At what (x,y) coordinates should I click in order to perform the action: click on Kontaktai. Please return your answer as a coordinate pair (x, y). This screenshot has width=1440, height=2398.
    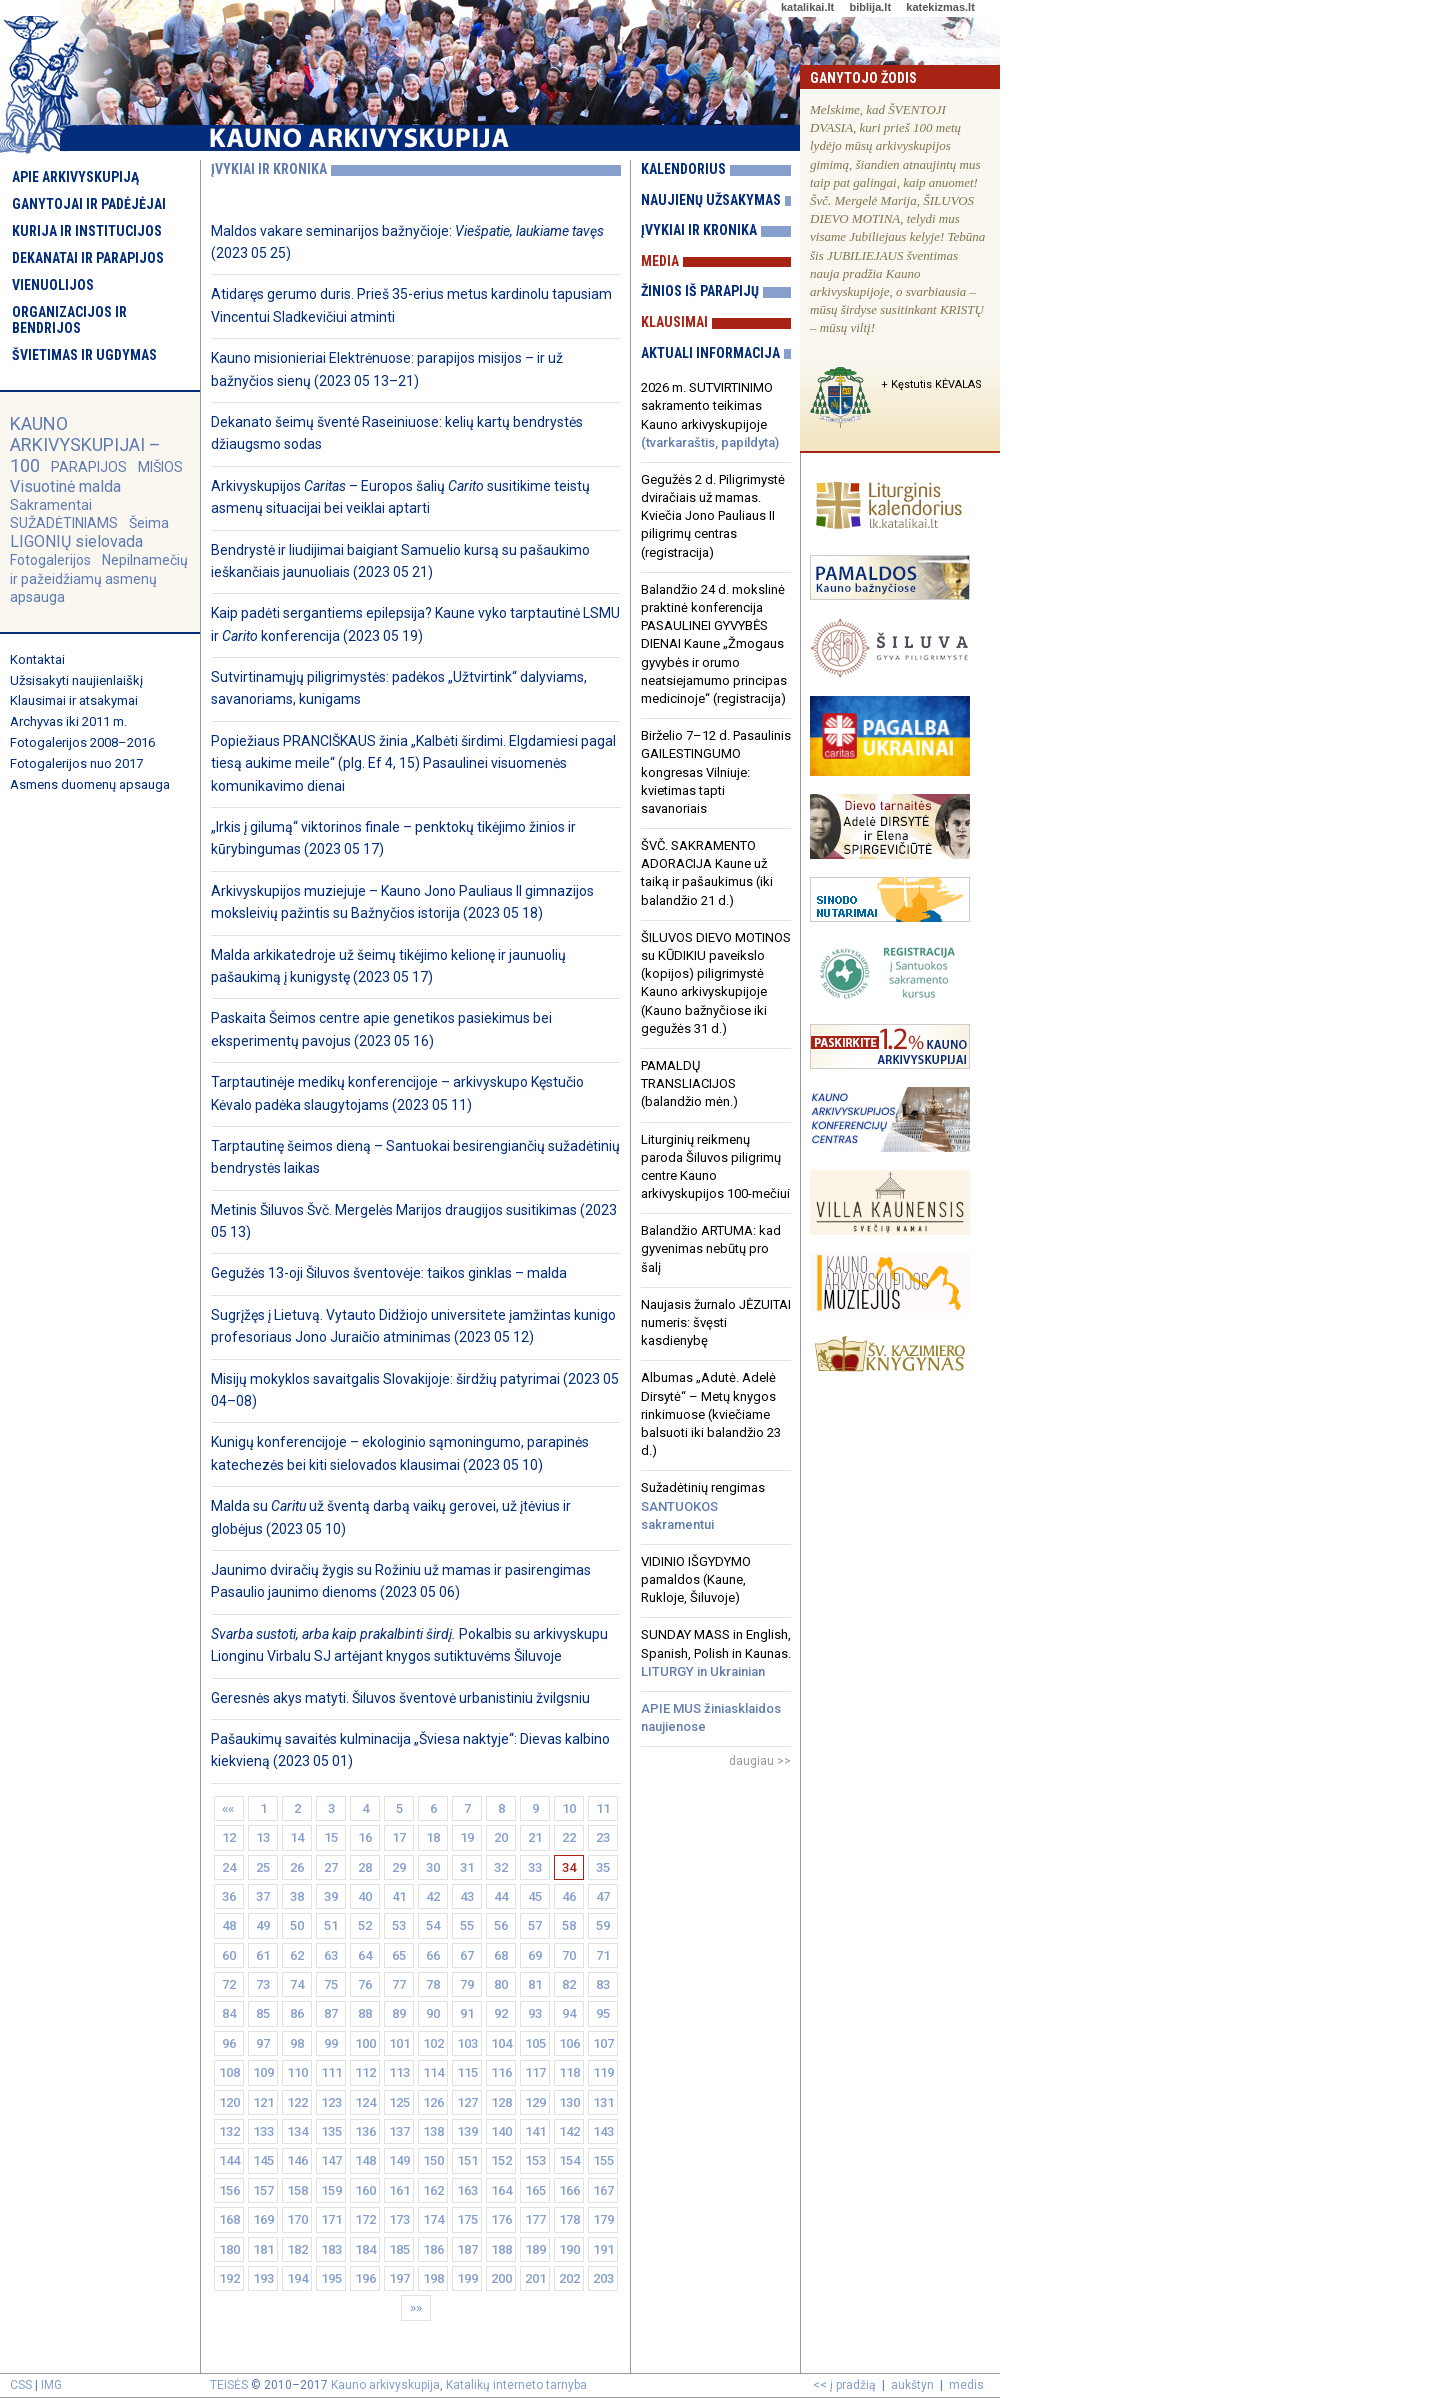
    Looking at the image, I should click on (37, 659).